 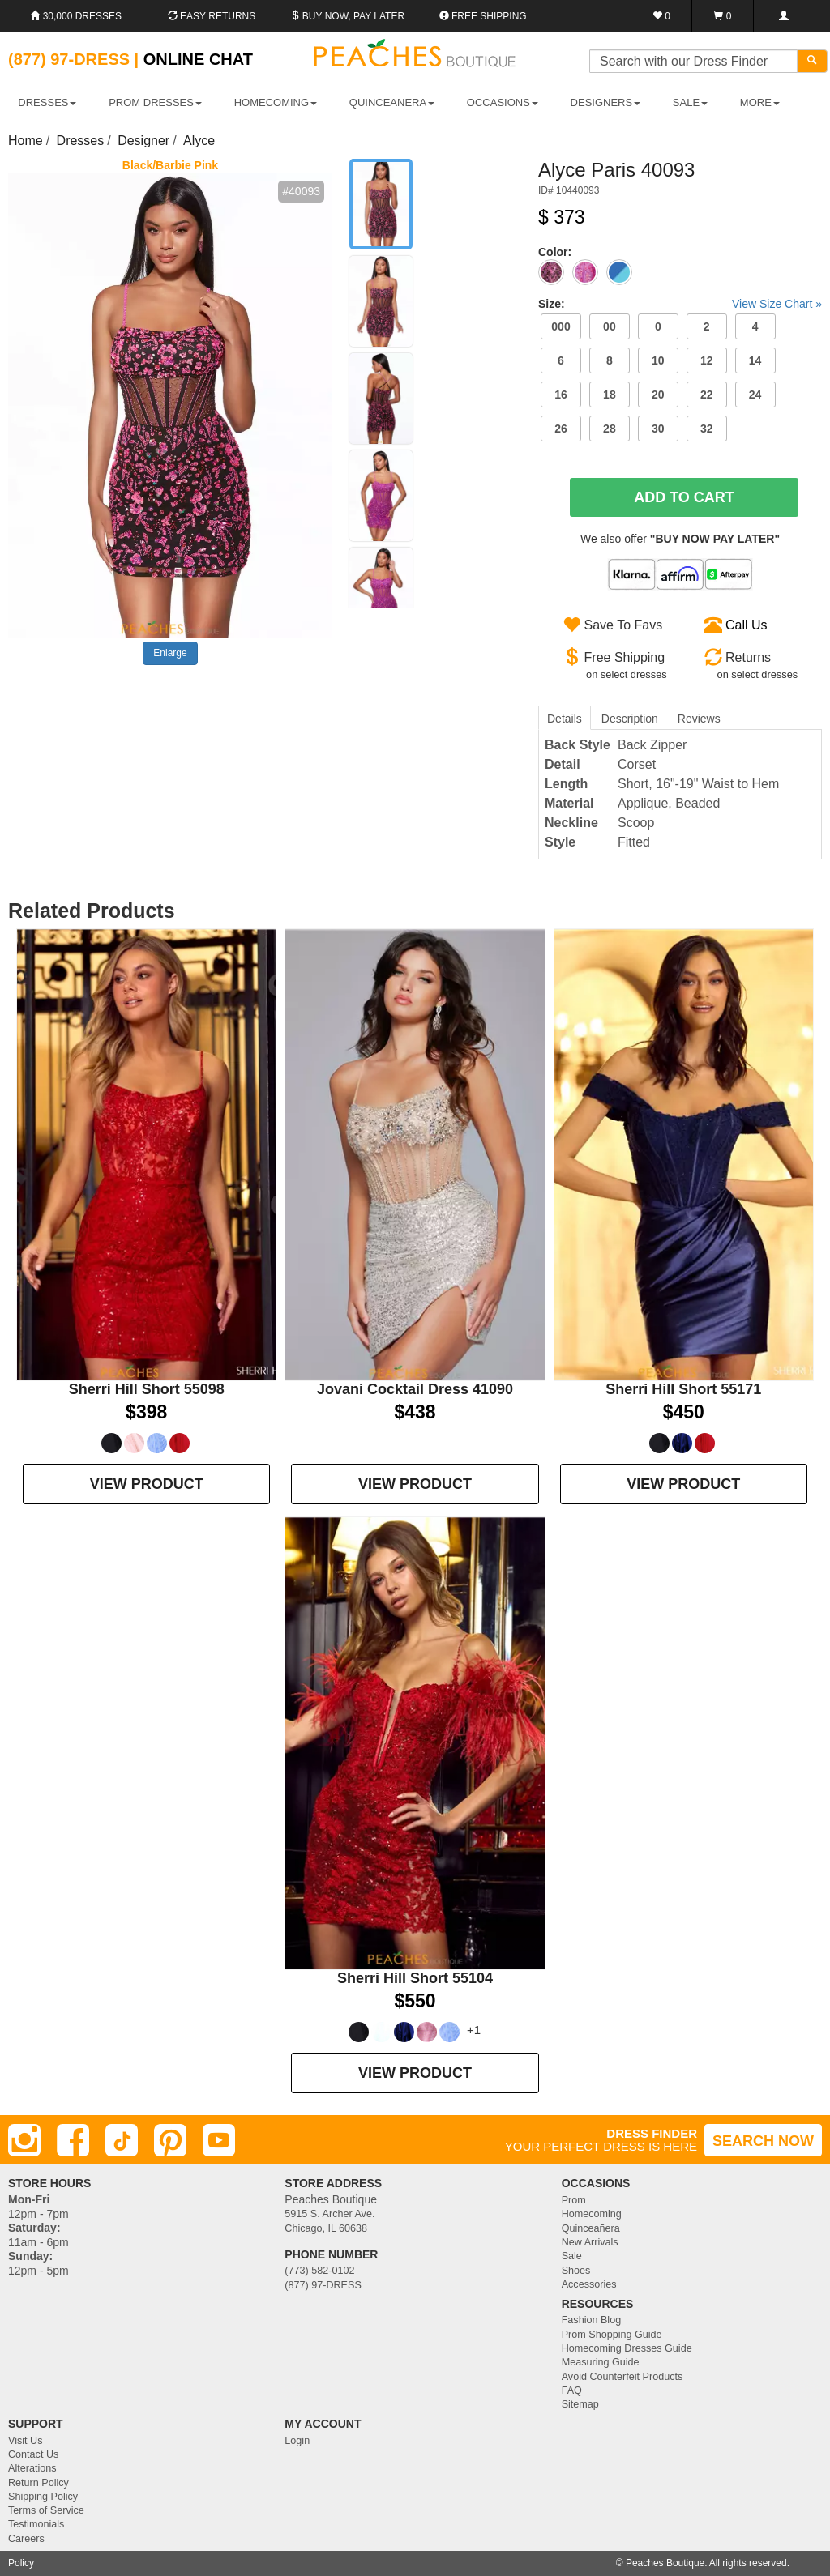 I want to click on More, so click(x=760, y=102).